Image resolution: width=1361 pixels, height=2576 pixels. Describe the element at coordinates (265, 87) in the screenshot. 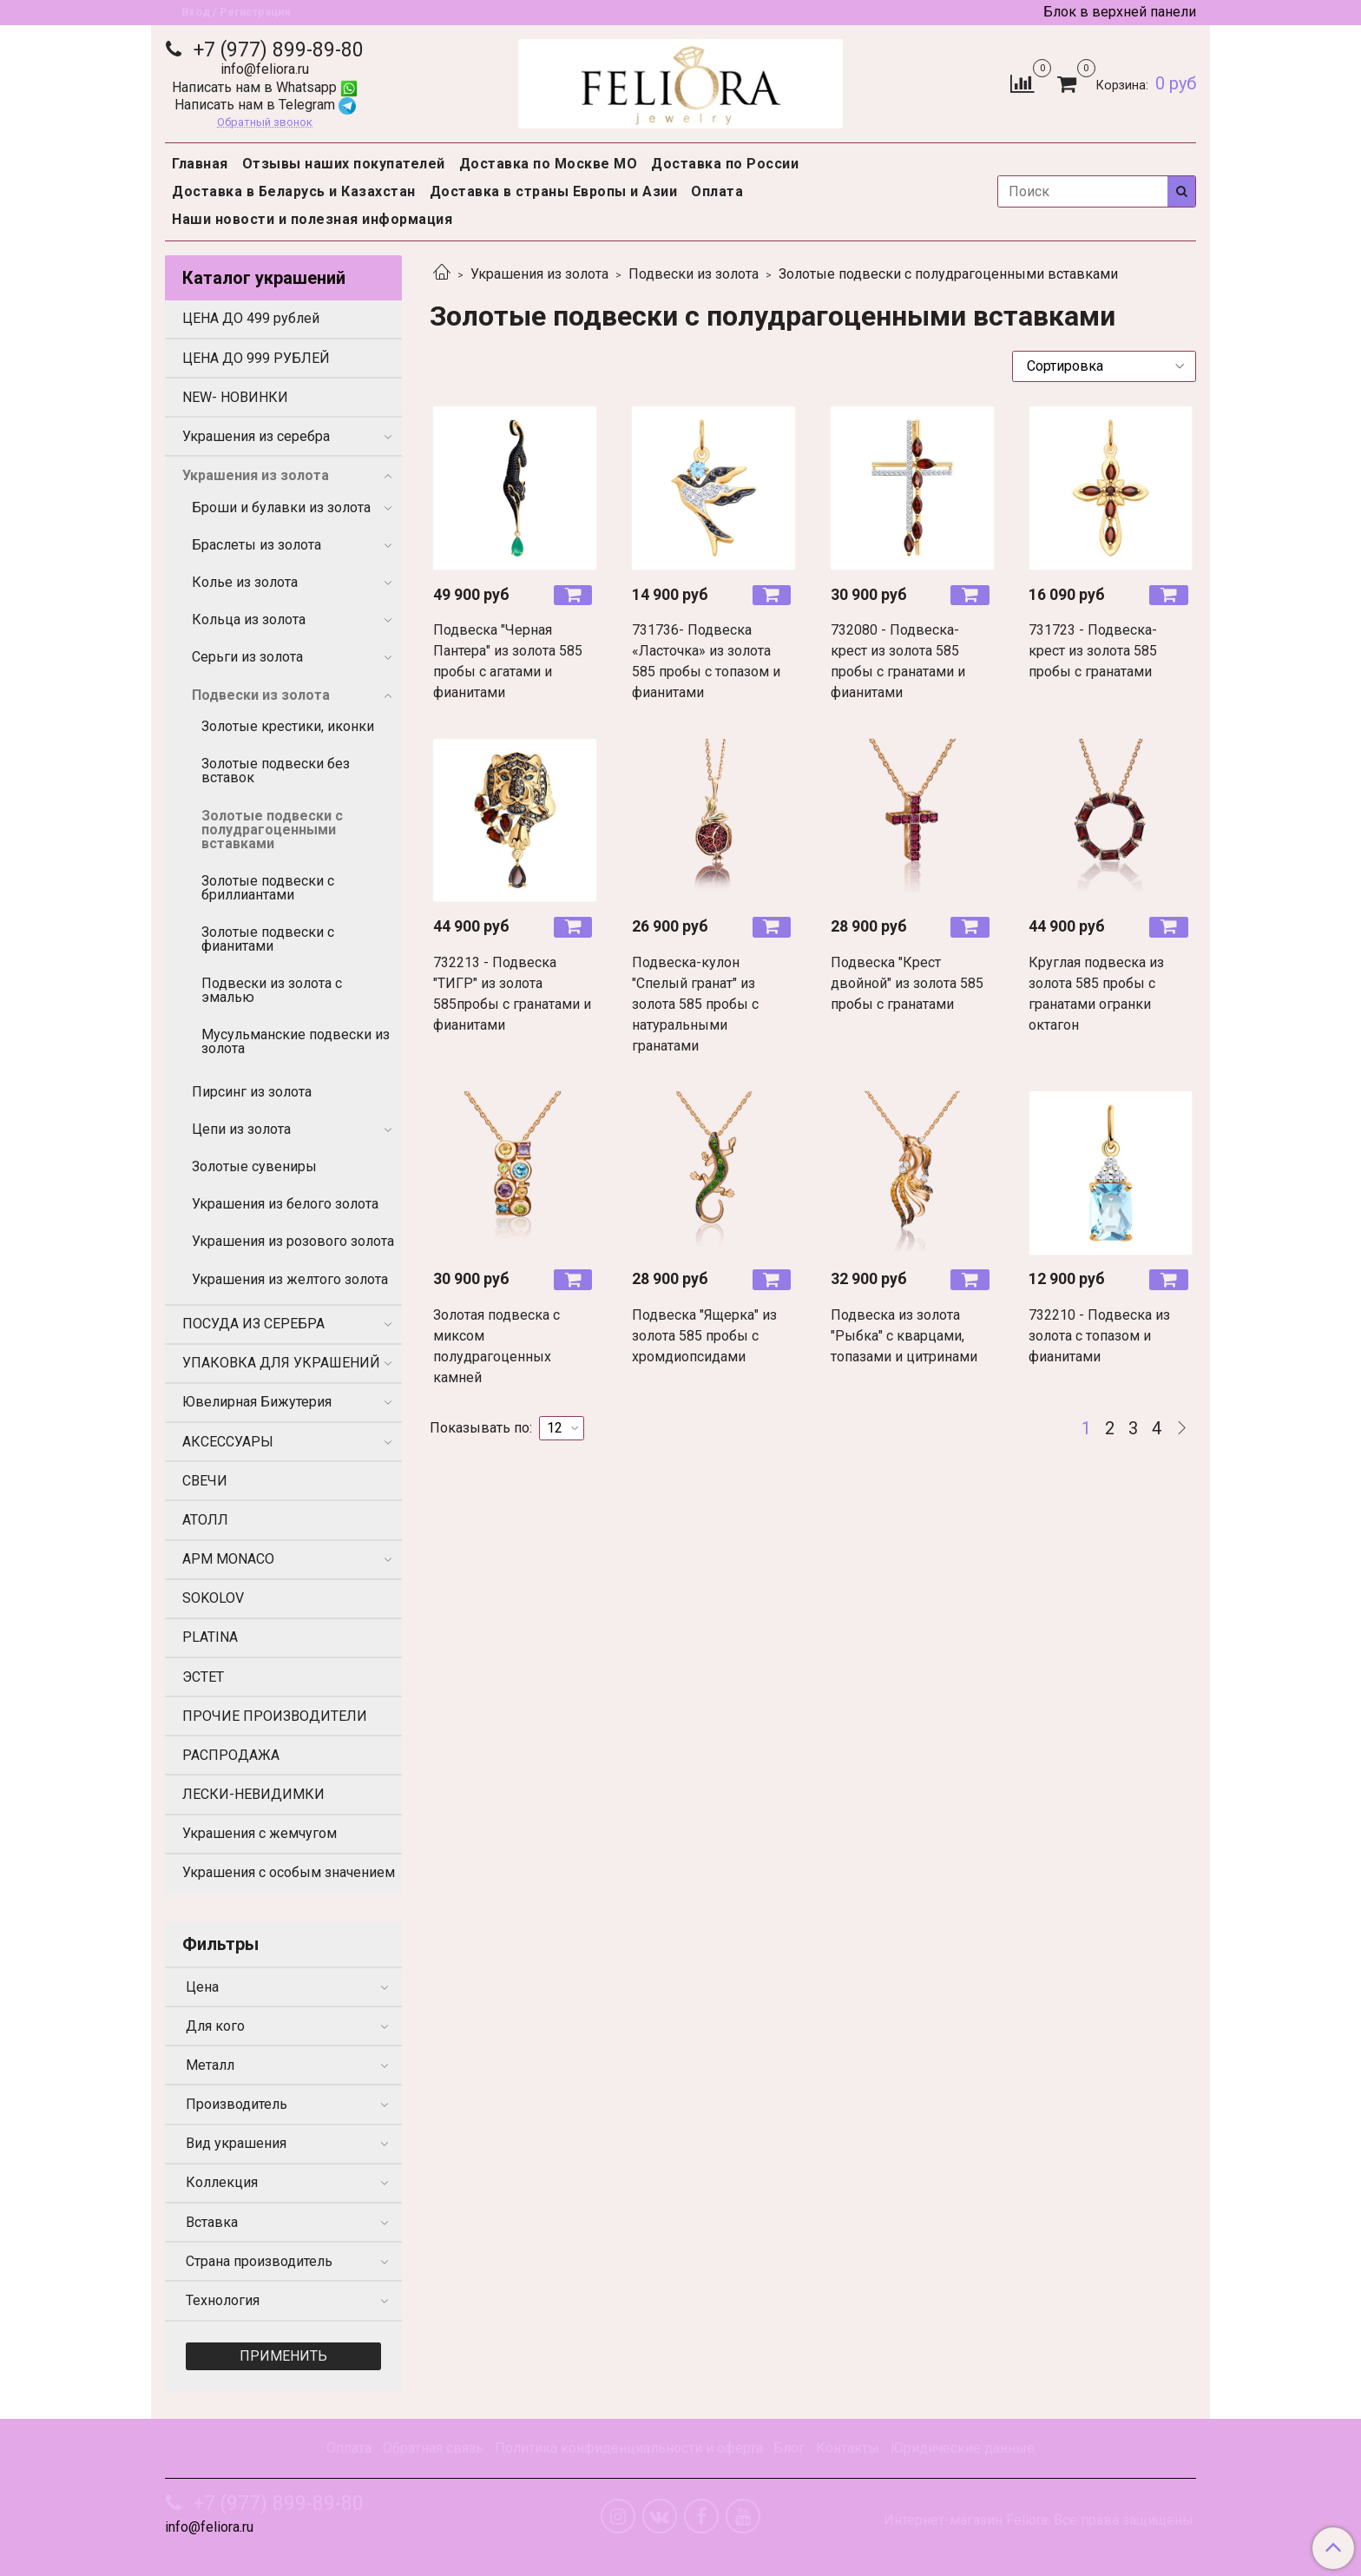

I see `Написать нам в Whatsapp` at that location.